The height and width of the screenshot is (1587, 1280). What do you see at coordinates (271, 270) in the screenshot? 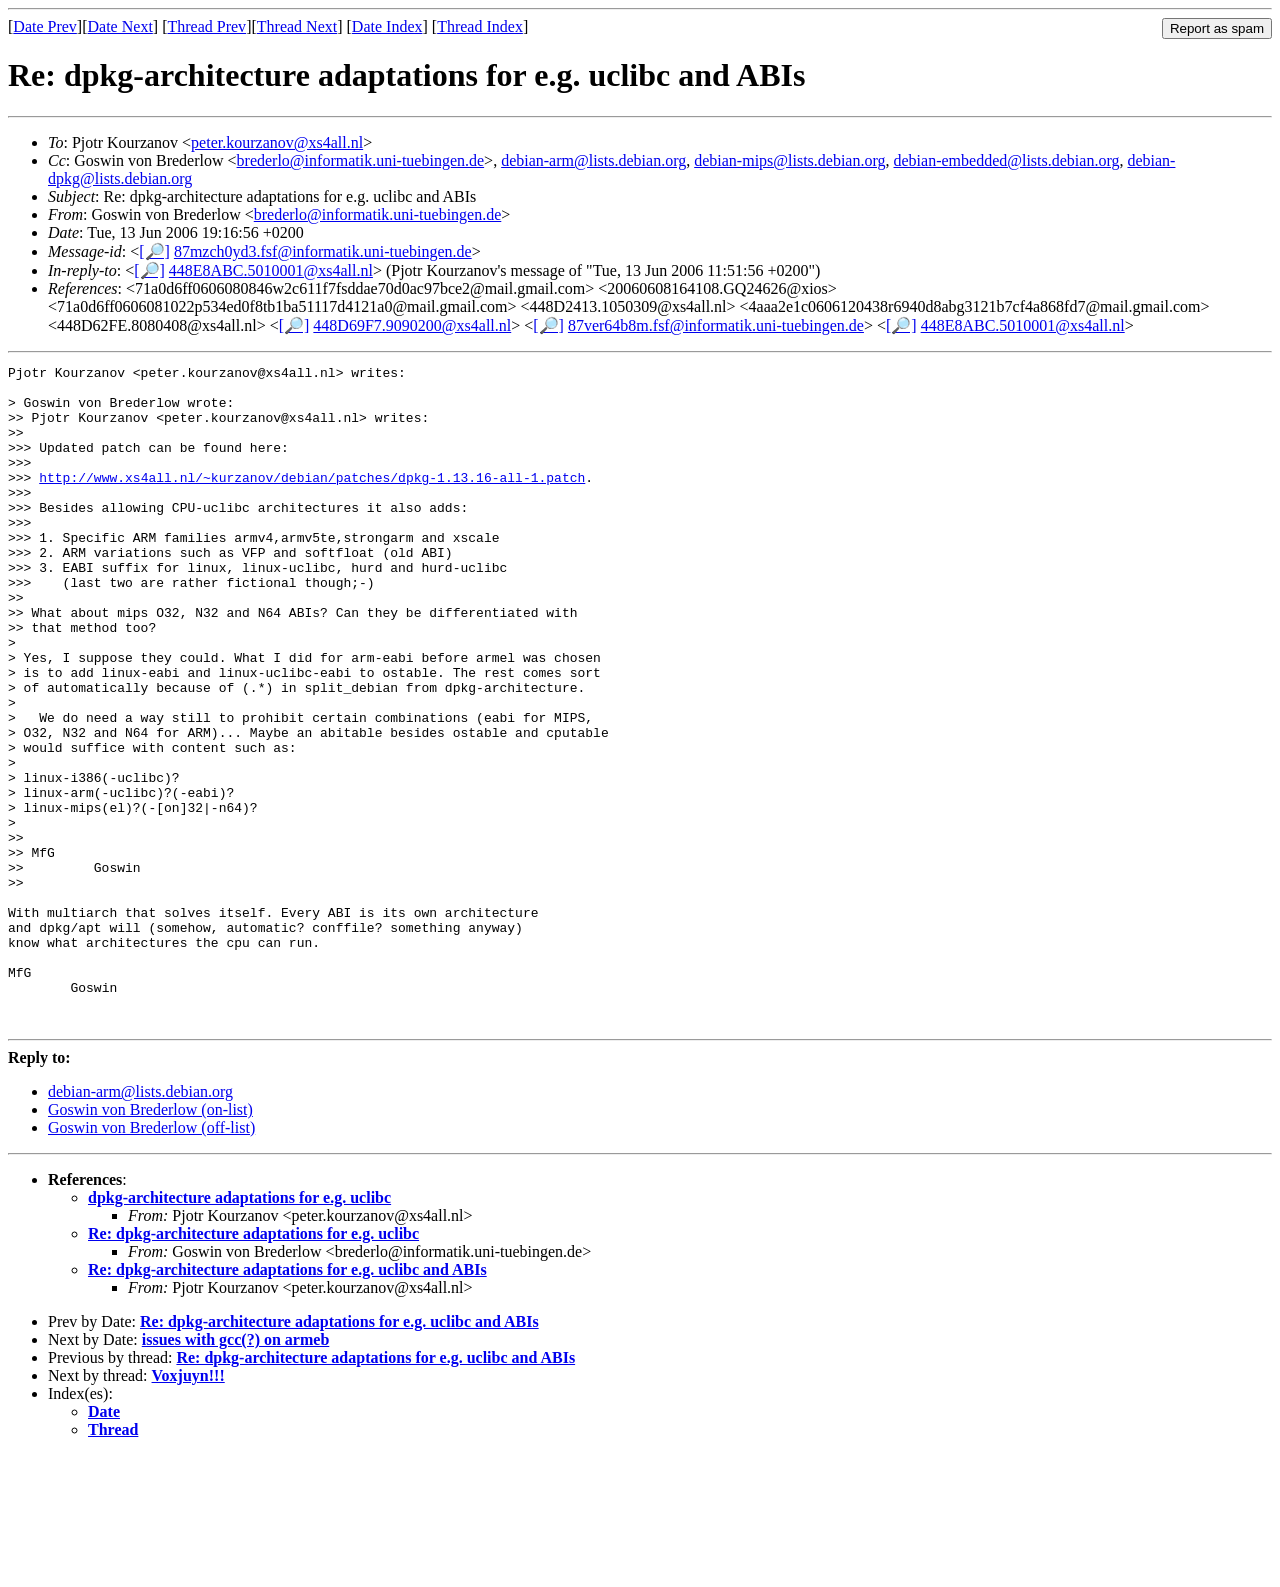
I see `448E8ABC.5010001@xs4all.nl` at bounding box center [271, 270].